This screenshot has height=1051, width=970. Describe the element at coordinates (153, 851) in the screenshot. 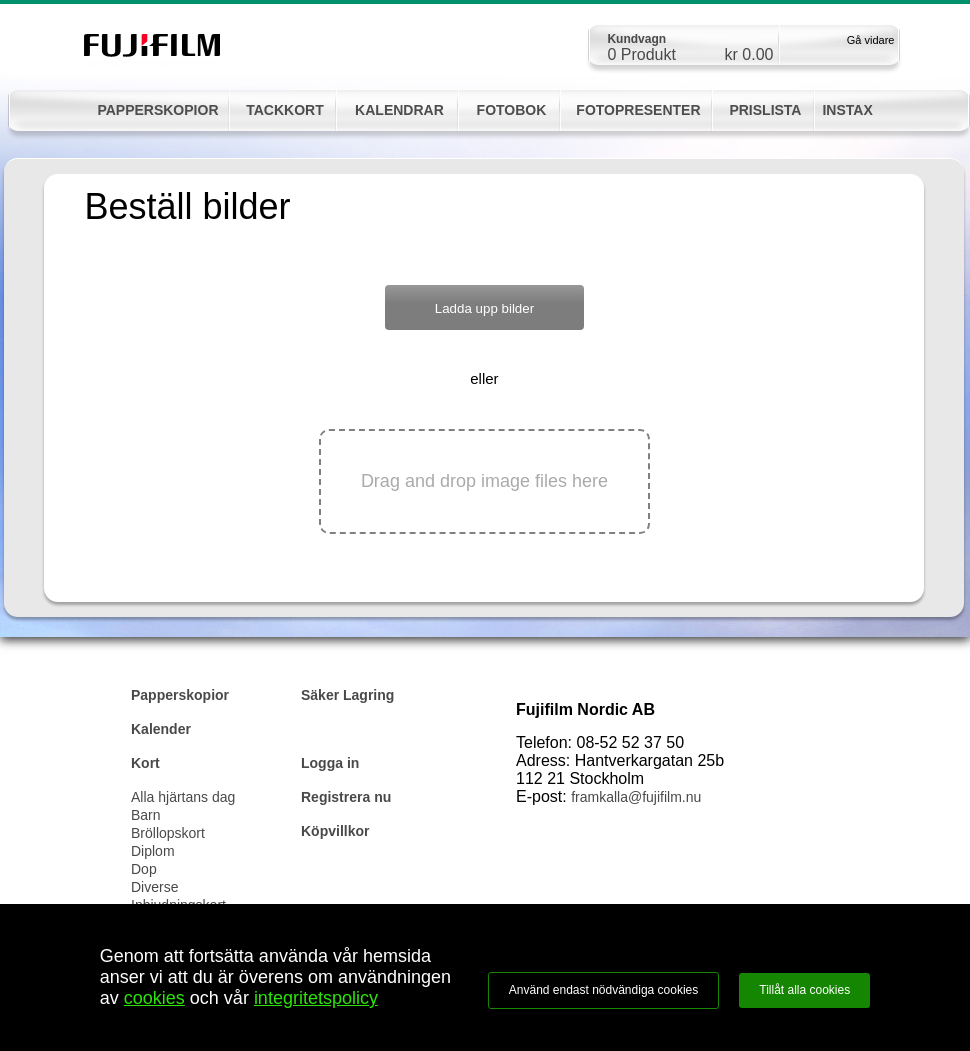

I see `Diplom` at that location.